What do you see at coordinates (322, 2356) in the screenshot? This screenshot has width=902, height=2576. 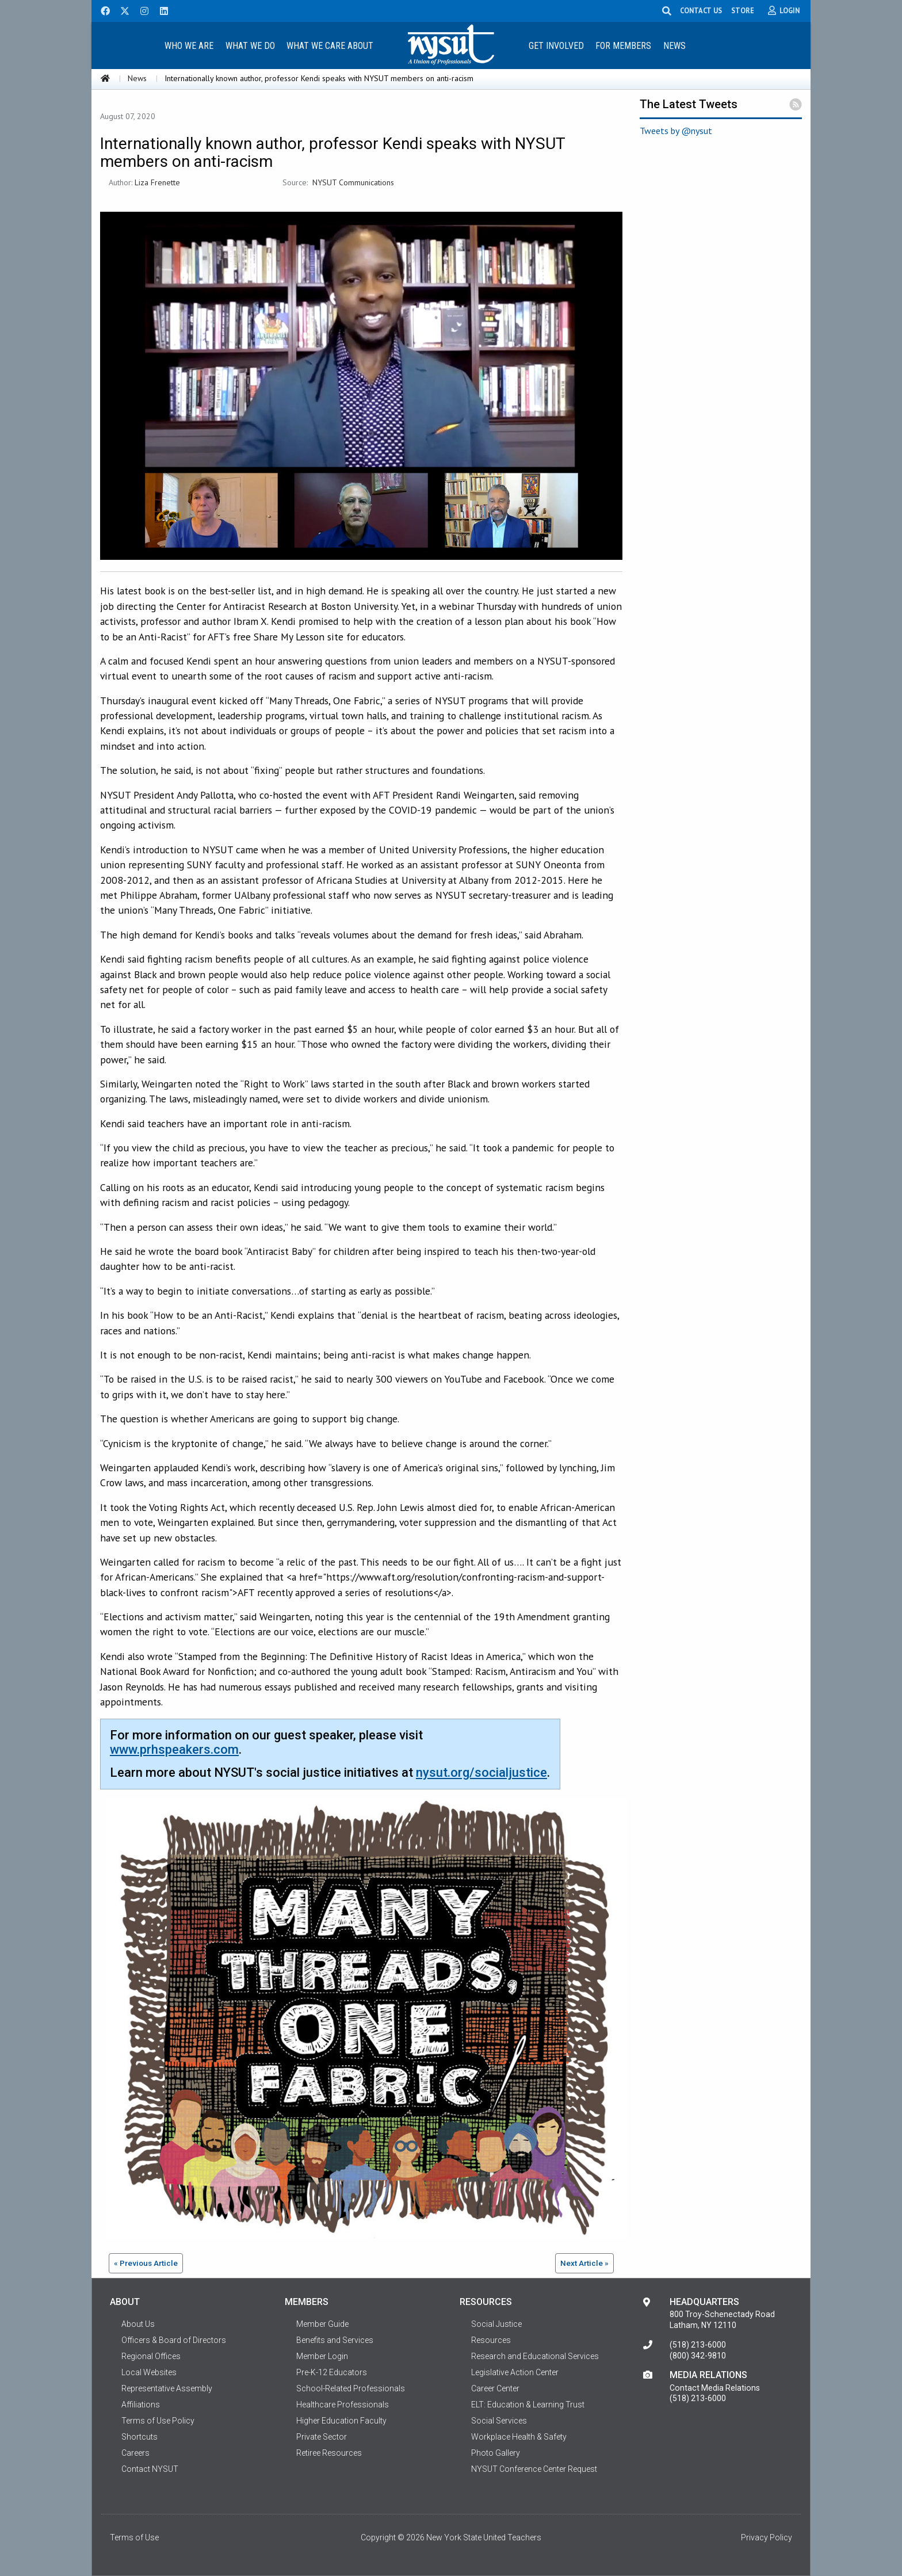 I see `Member Login` at bounding box center [322, 2356].